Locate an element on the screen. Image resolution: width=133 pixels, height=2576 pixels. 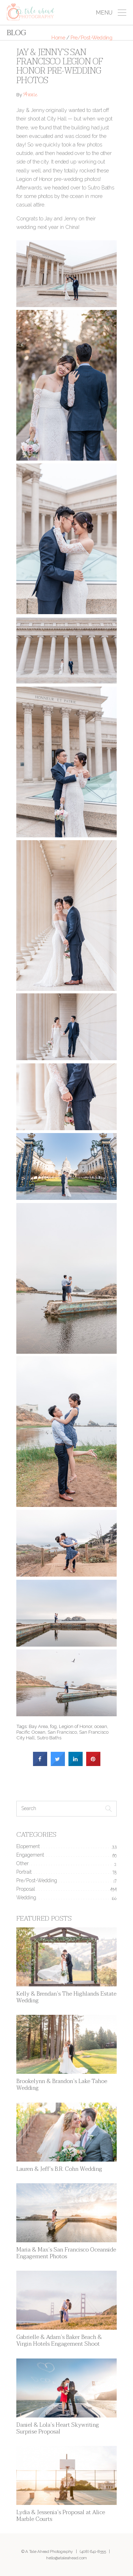
Pacific Ocean is located at coordinates (30, 1732).